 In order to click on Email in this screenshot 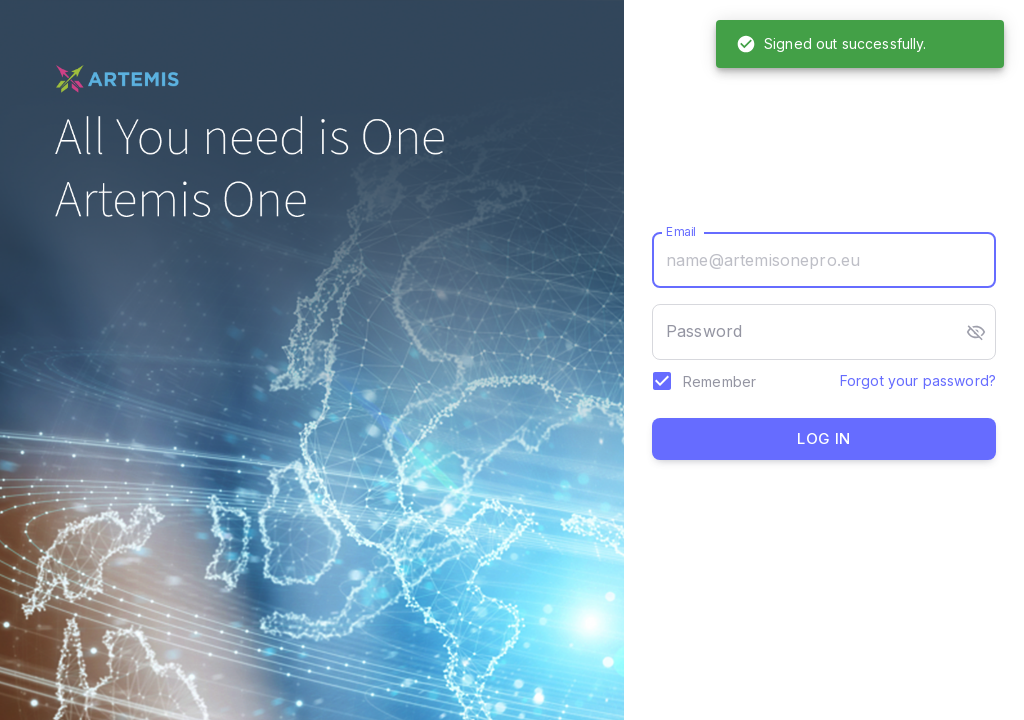, I will do `click(681, 231)`.